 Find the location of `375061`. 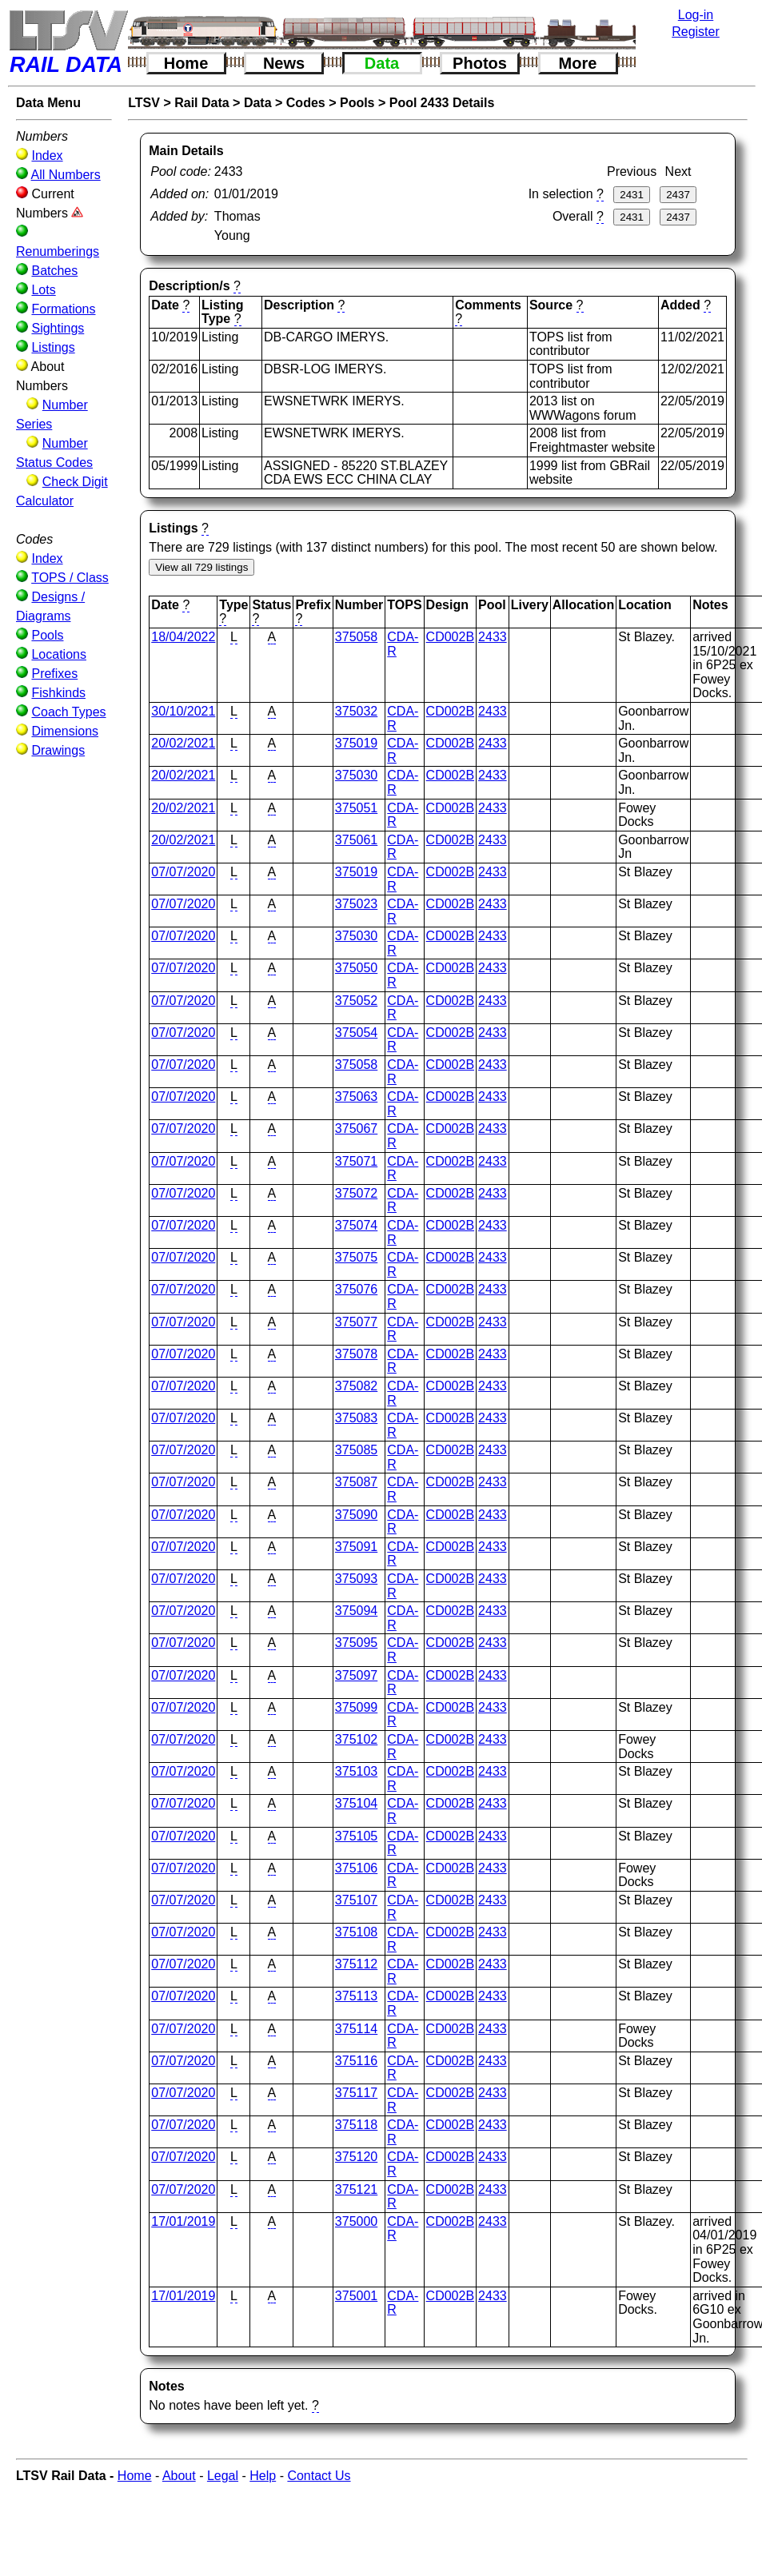

375061 is located at coordinates (356, 840).